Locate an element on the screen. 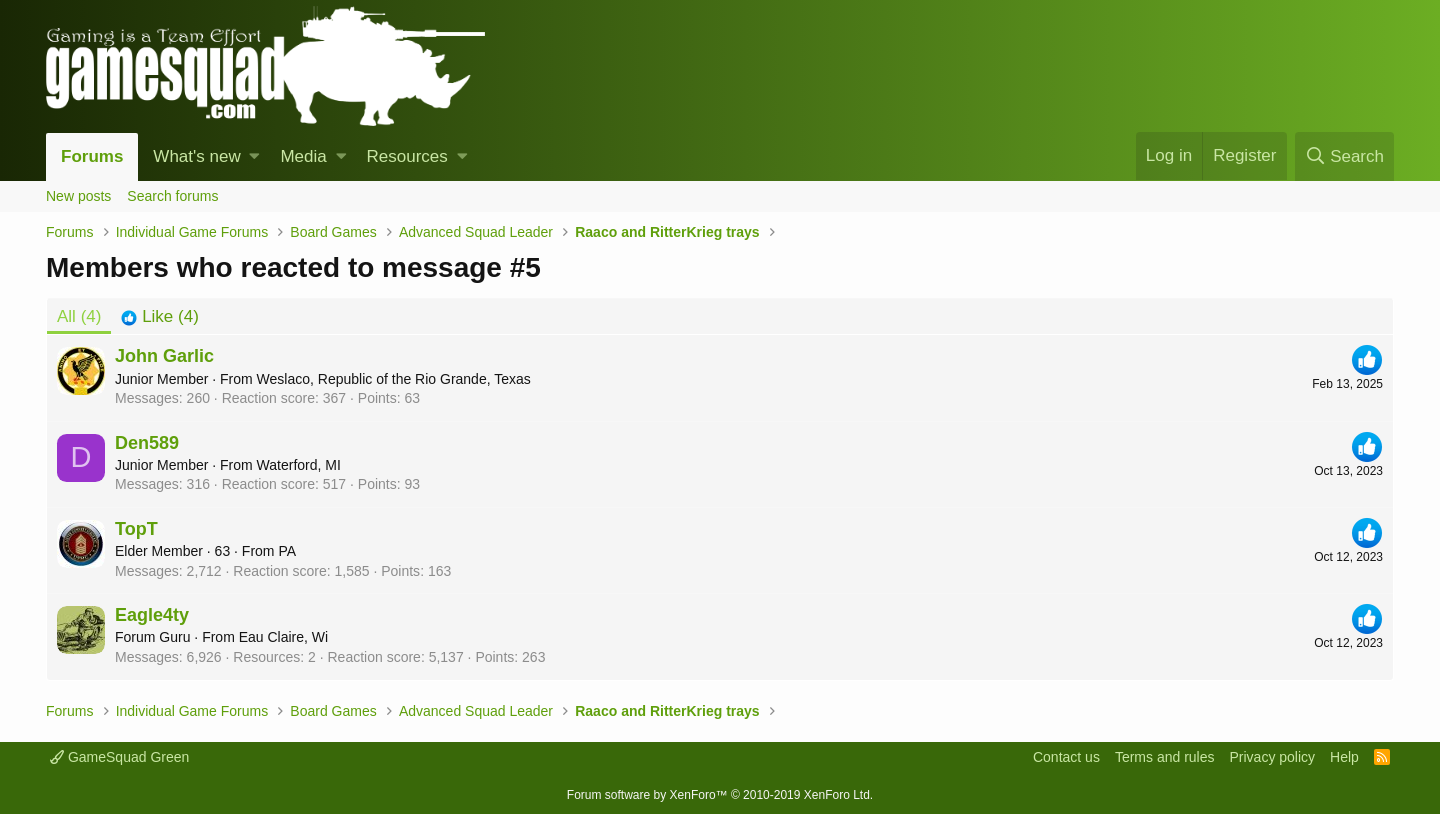  Search forums is located at coordinates (172, 196).